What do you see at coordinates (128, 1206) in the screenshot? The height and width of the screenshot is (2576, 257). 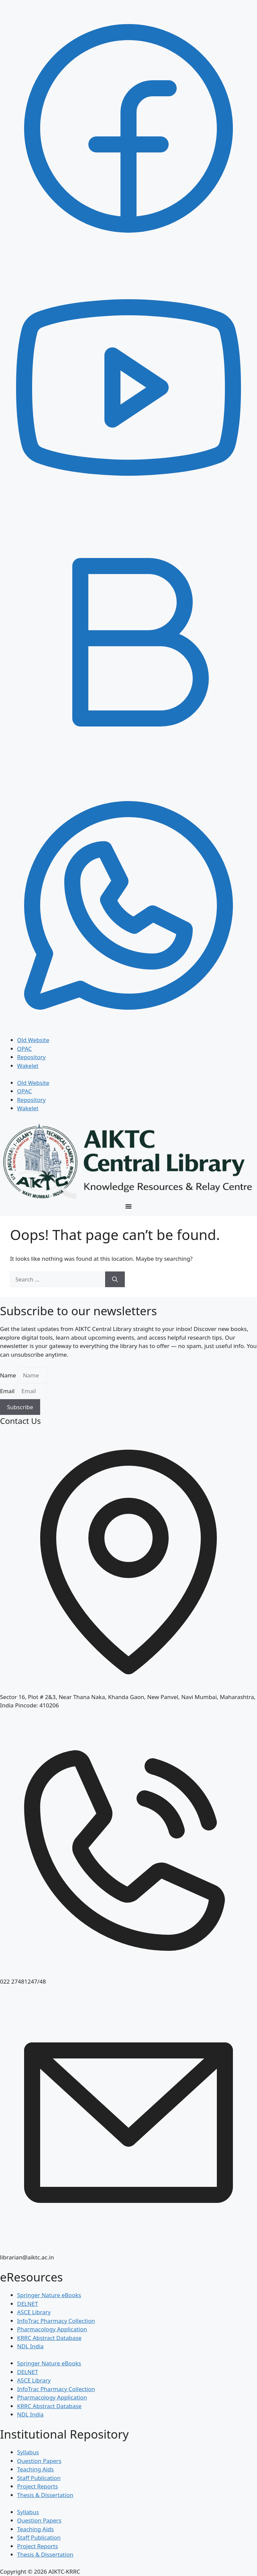 I see `[Menu Toggle]` at bounding box center [128, 1206].